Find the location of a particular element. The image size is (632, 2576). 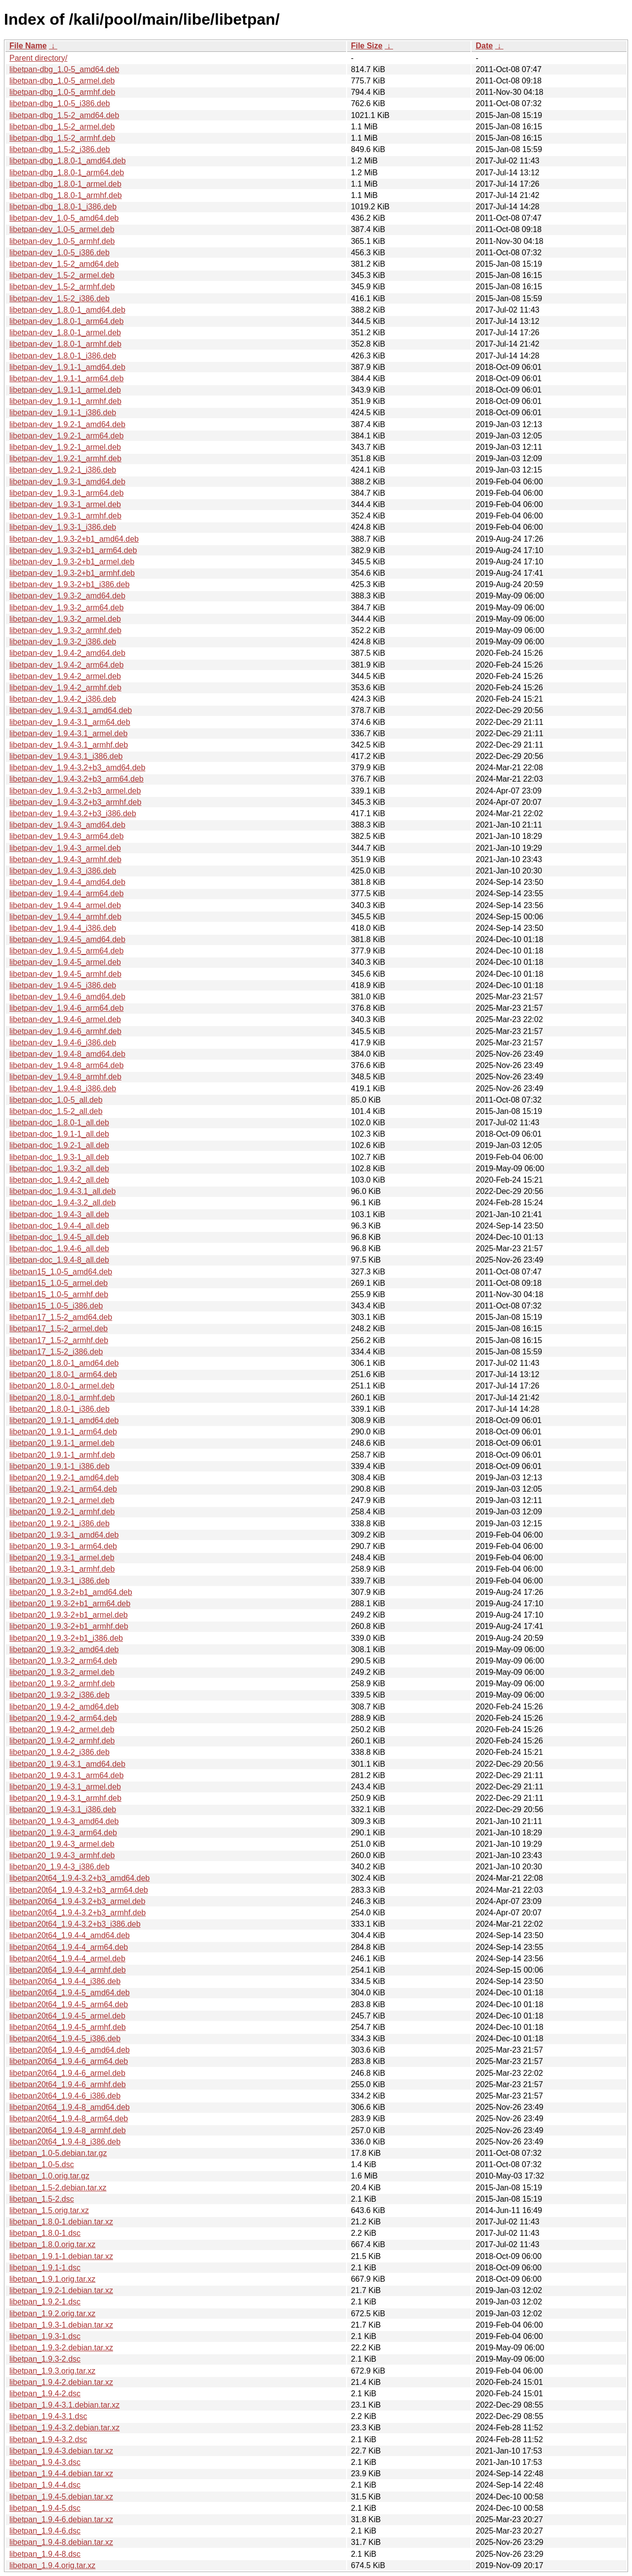

libetpan20t64_1.9.4-3.2+b3_i386.deb is located at coordinates (75, 1924).